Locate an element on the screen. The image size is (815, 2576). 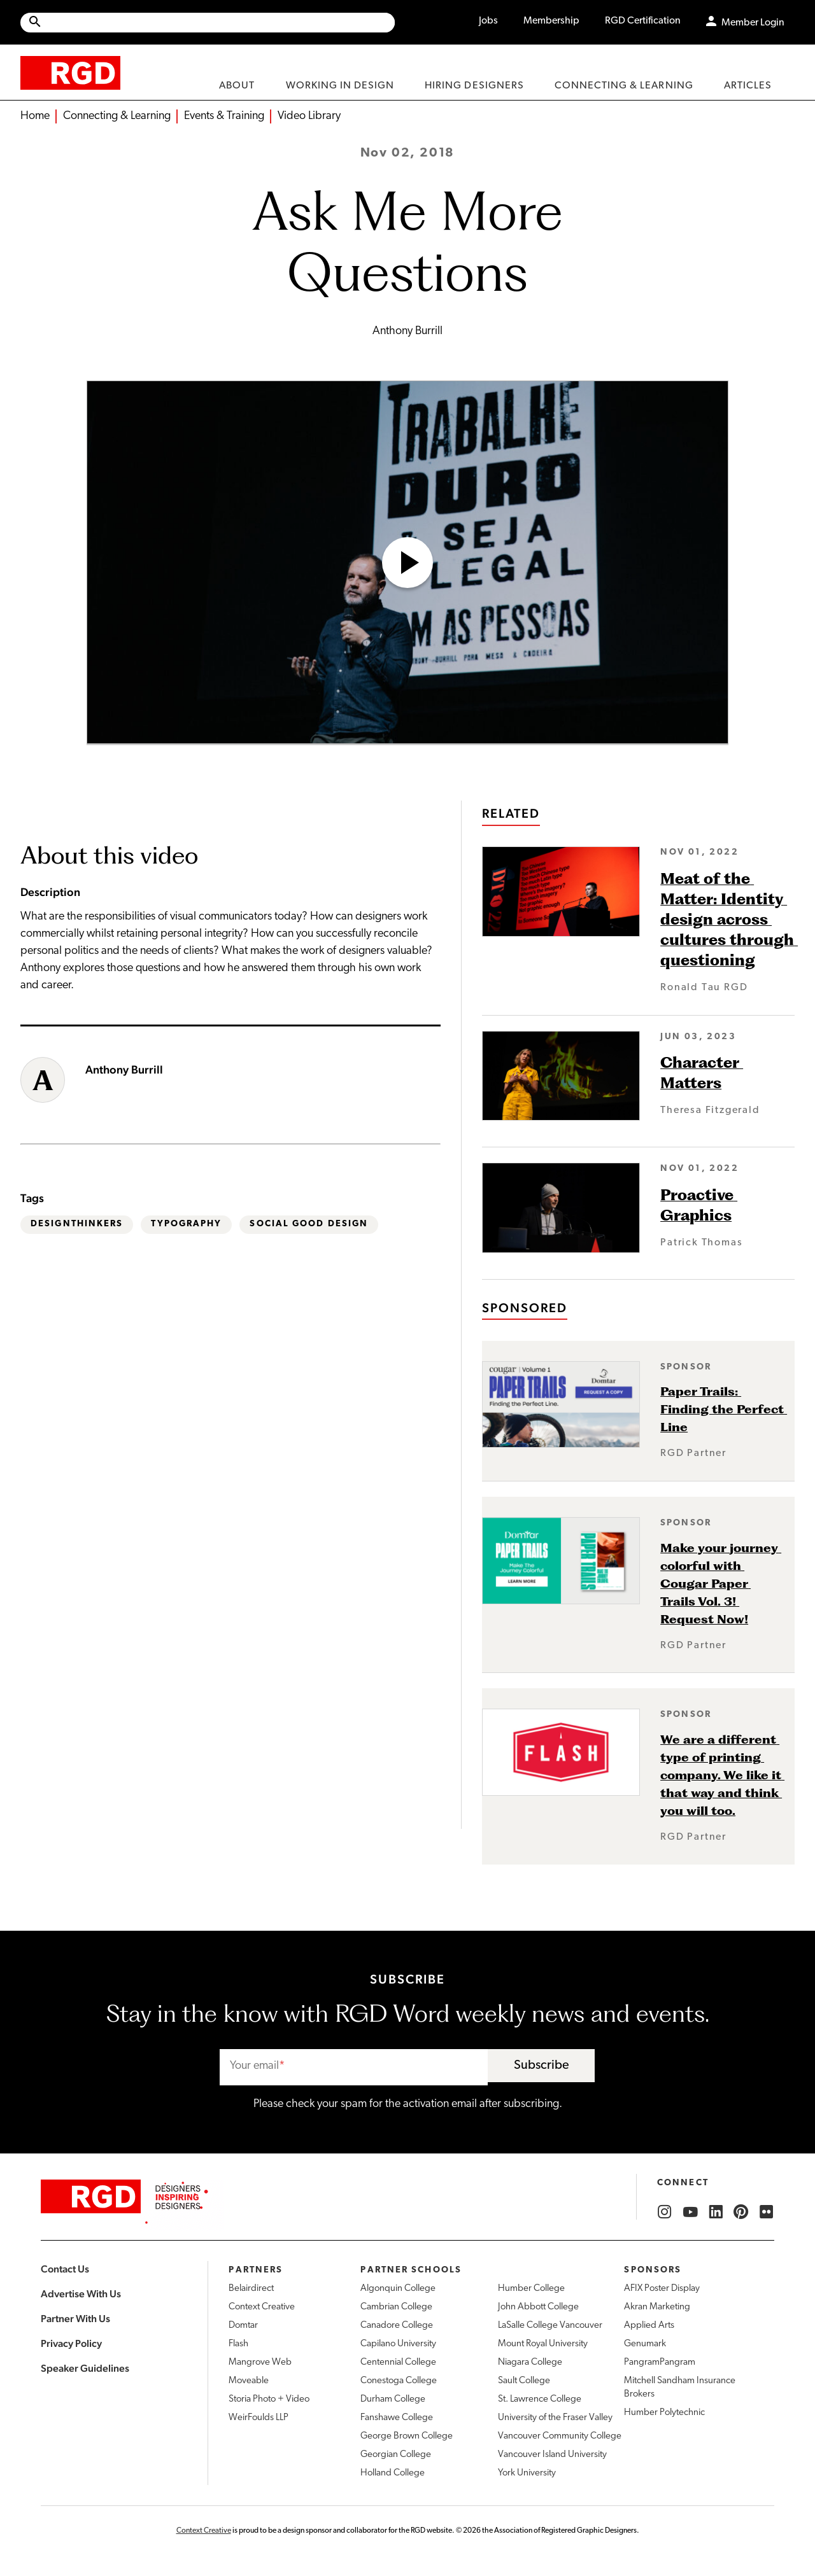
Algonquin College is located at coordinates (398, 2288).